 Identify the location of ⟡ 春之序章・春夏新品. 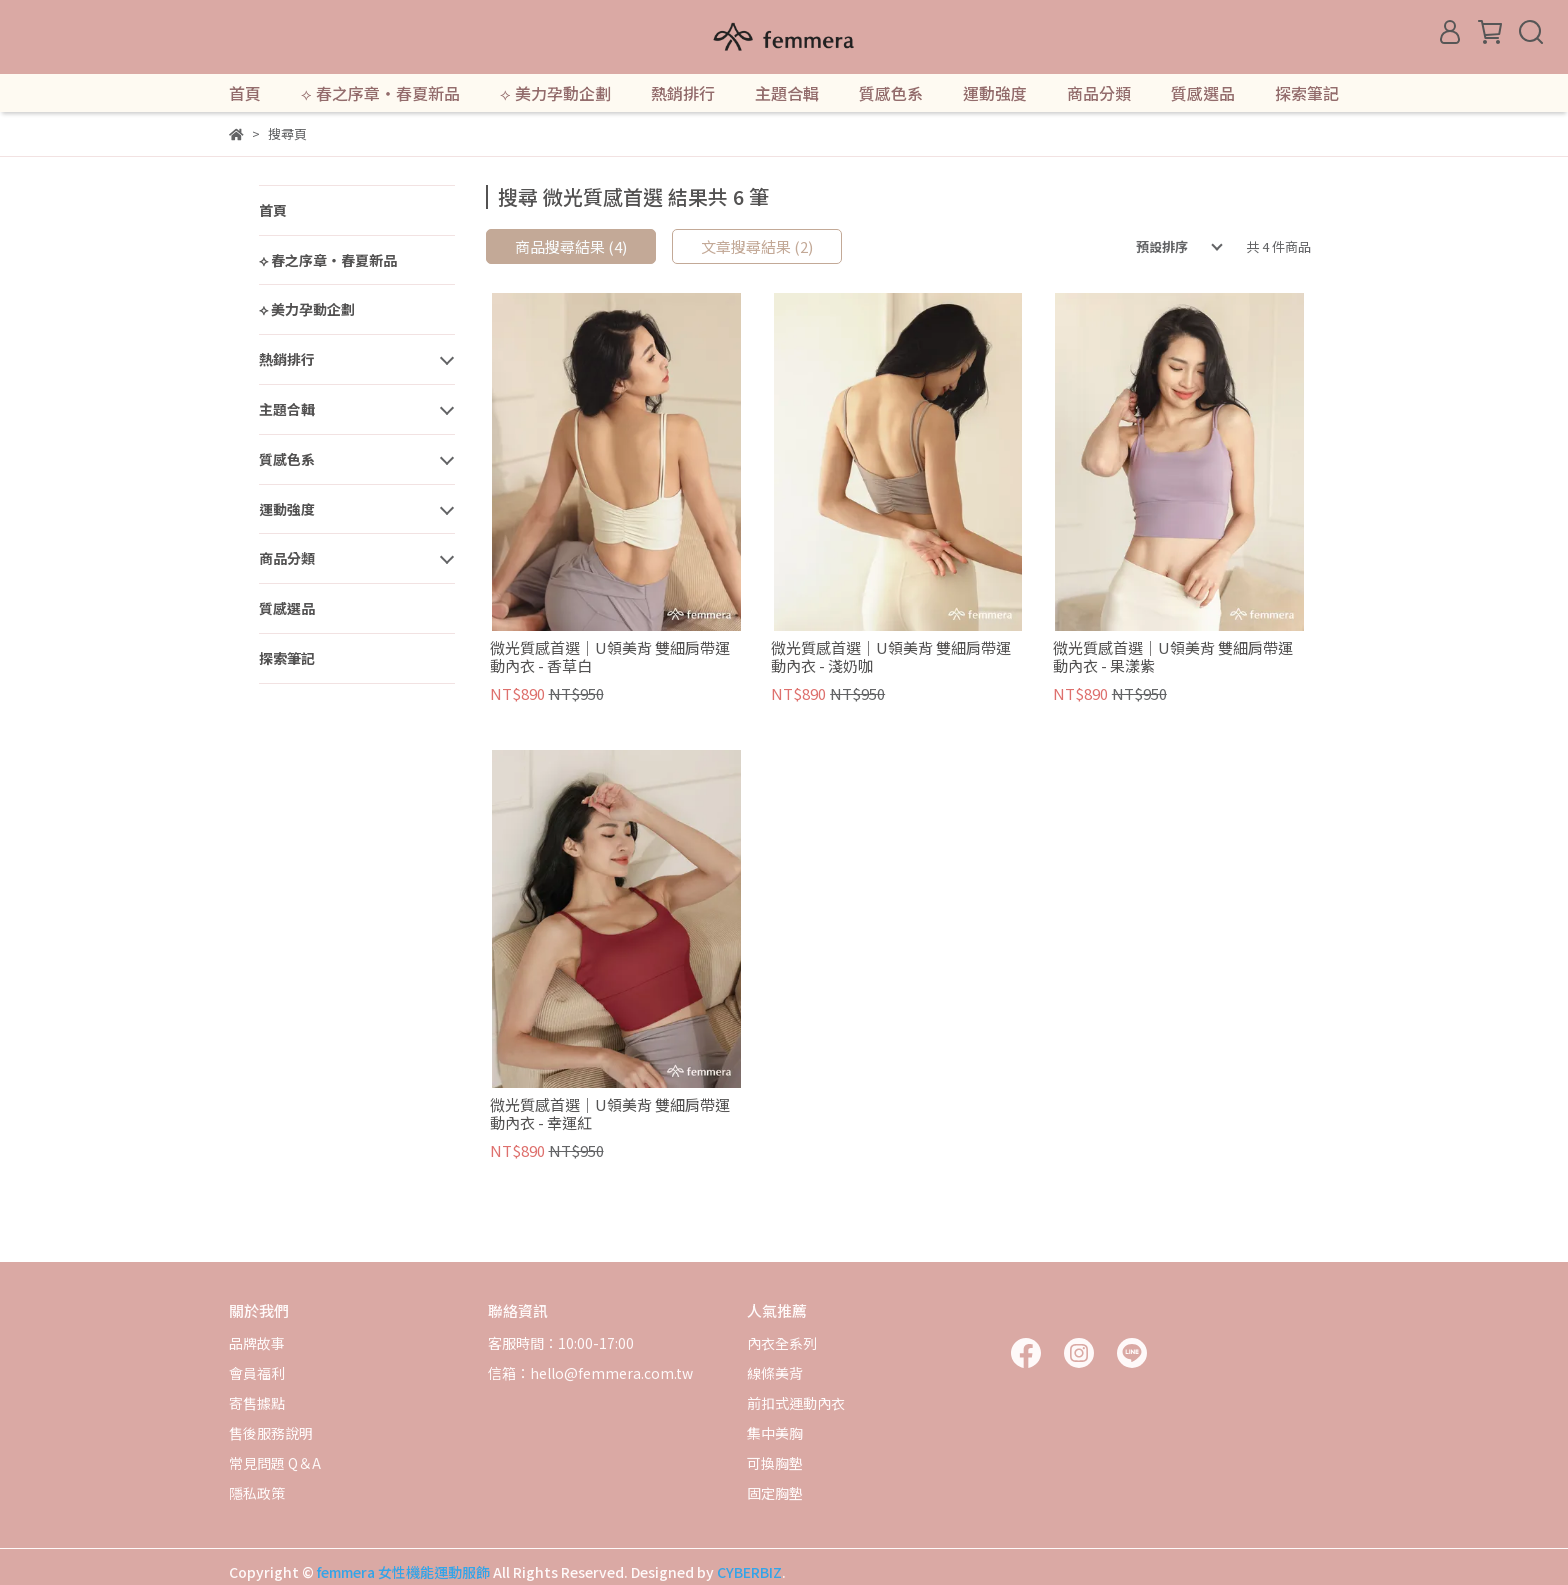
(380, 93).